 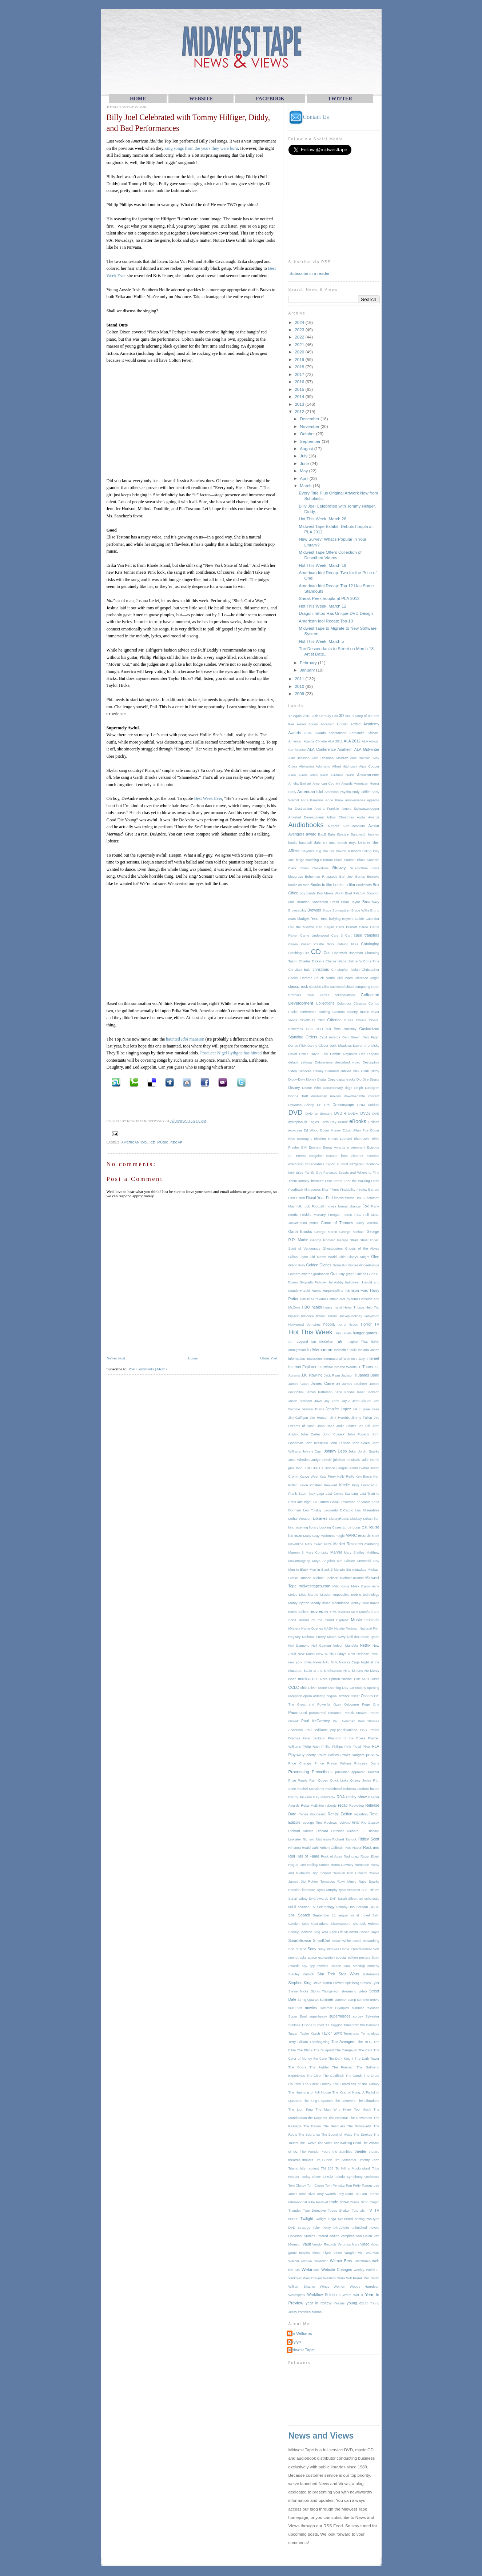 What do you see at coordinates (317, 1839) in the screenshot?
I see `Richard Matheson` at bounding box center [317, 1839].